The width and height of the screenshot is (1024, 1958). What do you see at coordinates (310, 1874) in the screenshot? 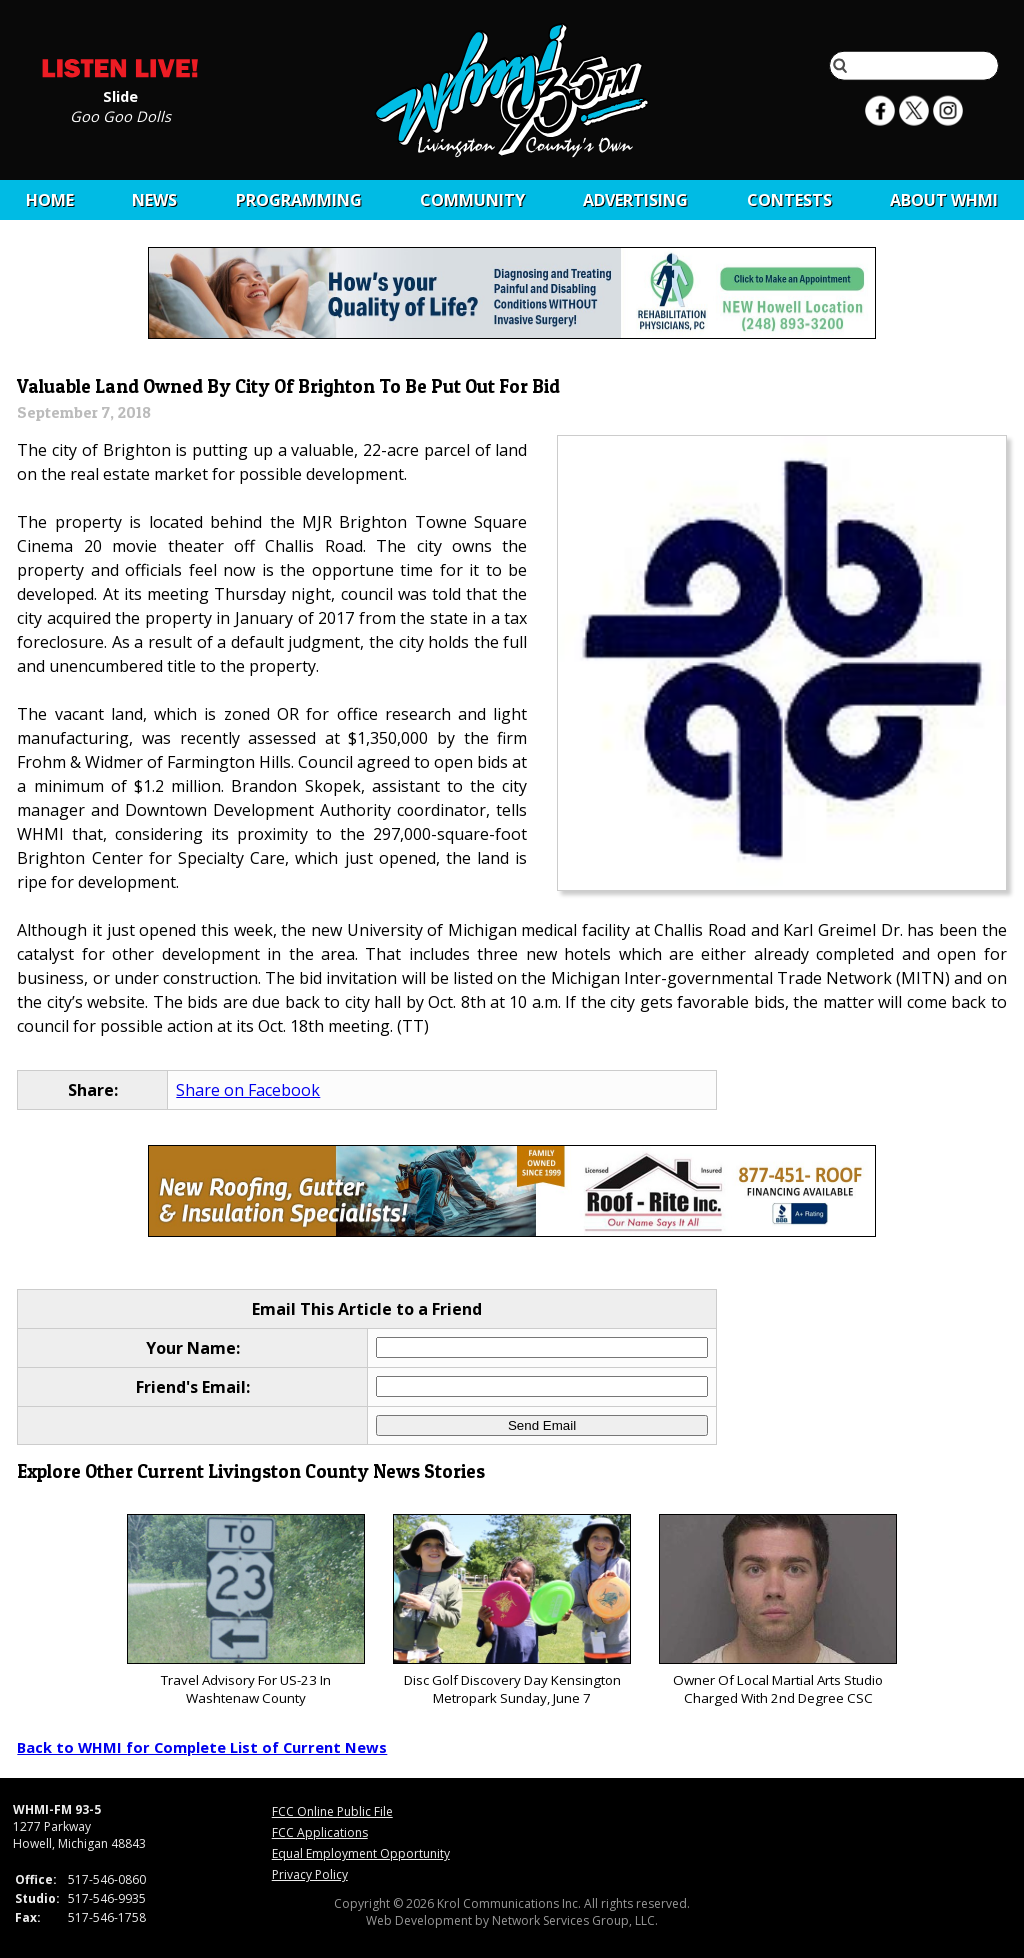
I see `Privacy Policy` at bounding box center [310, 1874].